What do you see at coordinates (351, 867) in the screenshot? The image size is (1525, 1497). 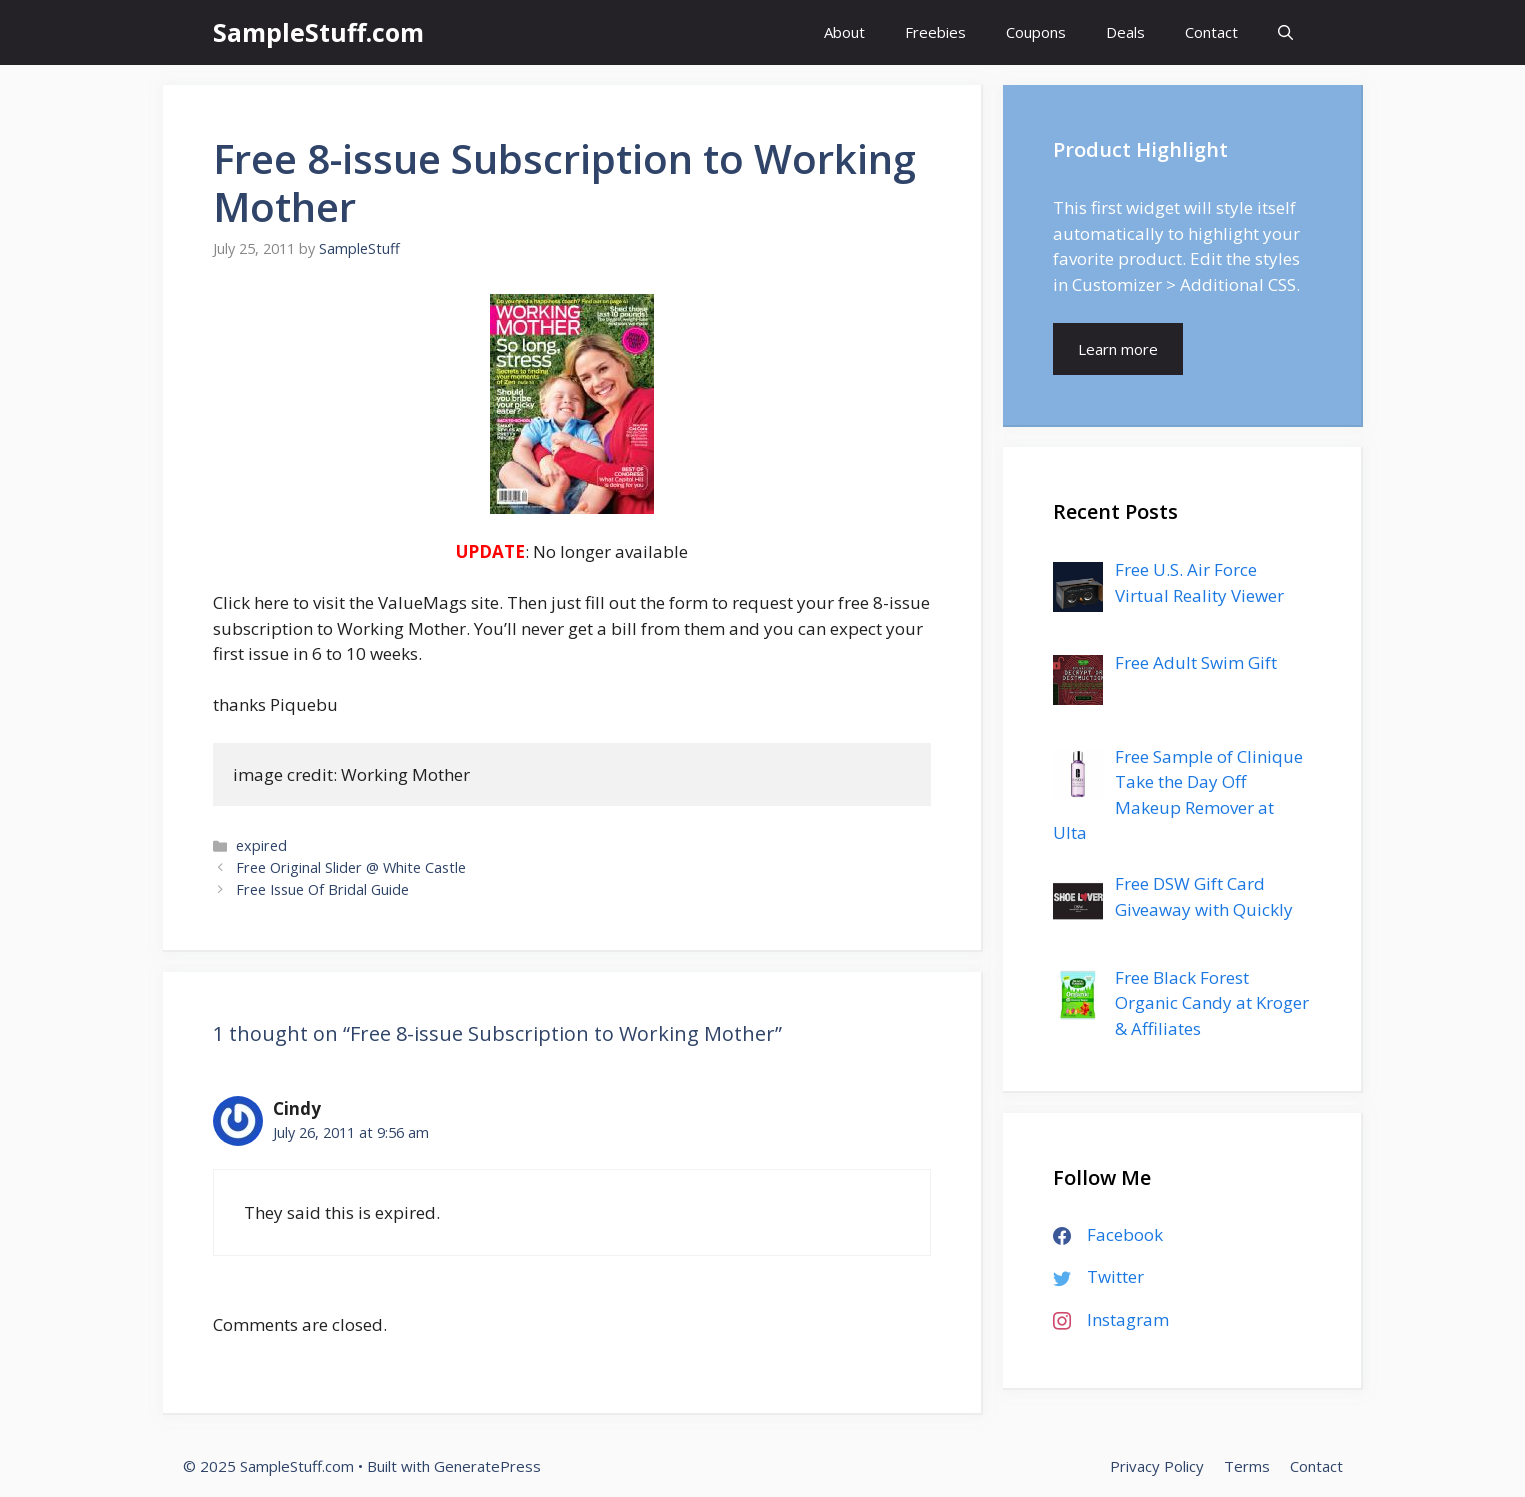 I see `Free Original Slider @ White Castle` at bounding box center [351, 867].